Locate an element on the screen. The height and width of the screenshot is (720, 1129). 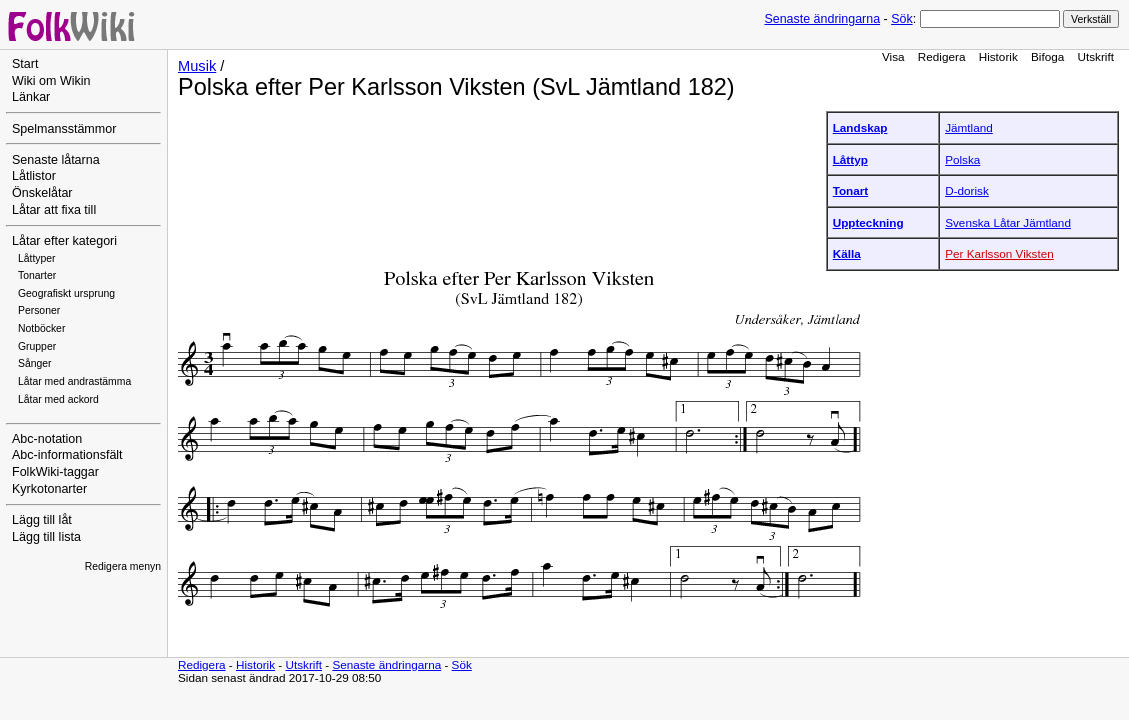
Låtar med ackord is located at coordinates (58, 399).